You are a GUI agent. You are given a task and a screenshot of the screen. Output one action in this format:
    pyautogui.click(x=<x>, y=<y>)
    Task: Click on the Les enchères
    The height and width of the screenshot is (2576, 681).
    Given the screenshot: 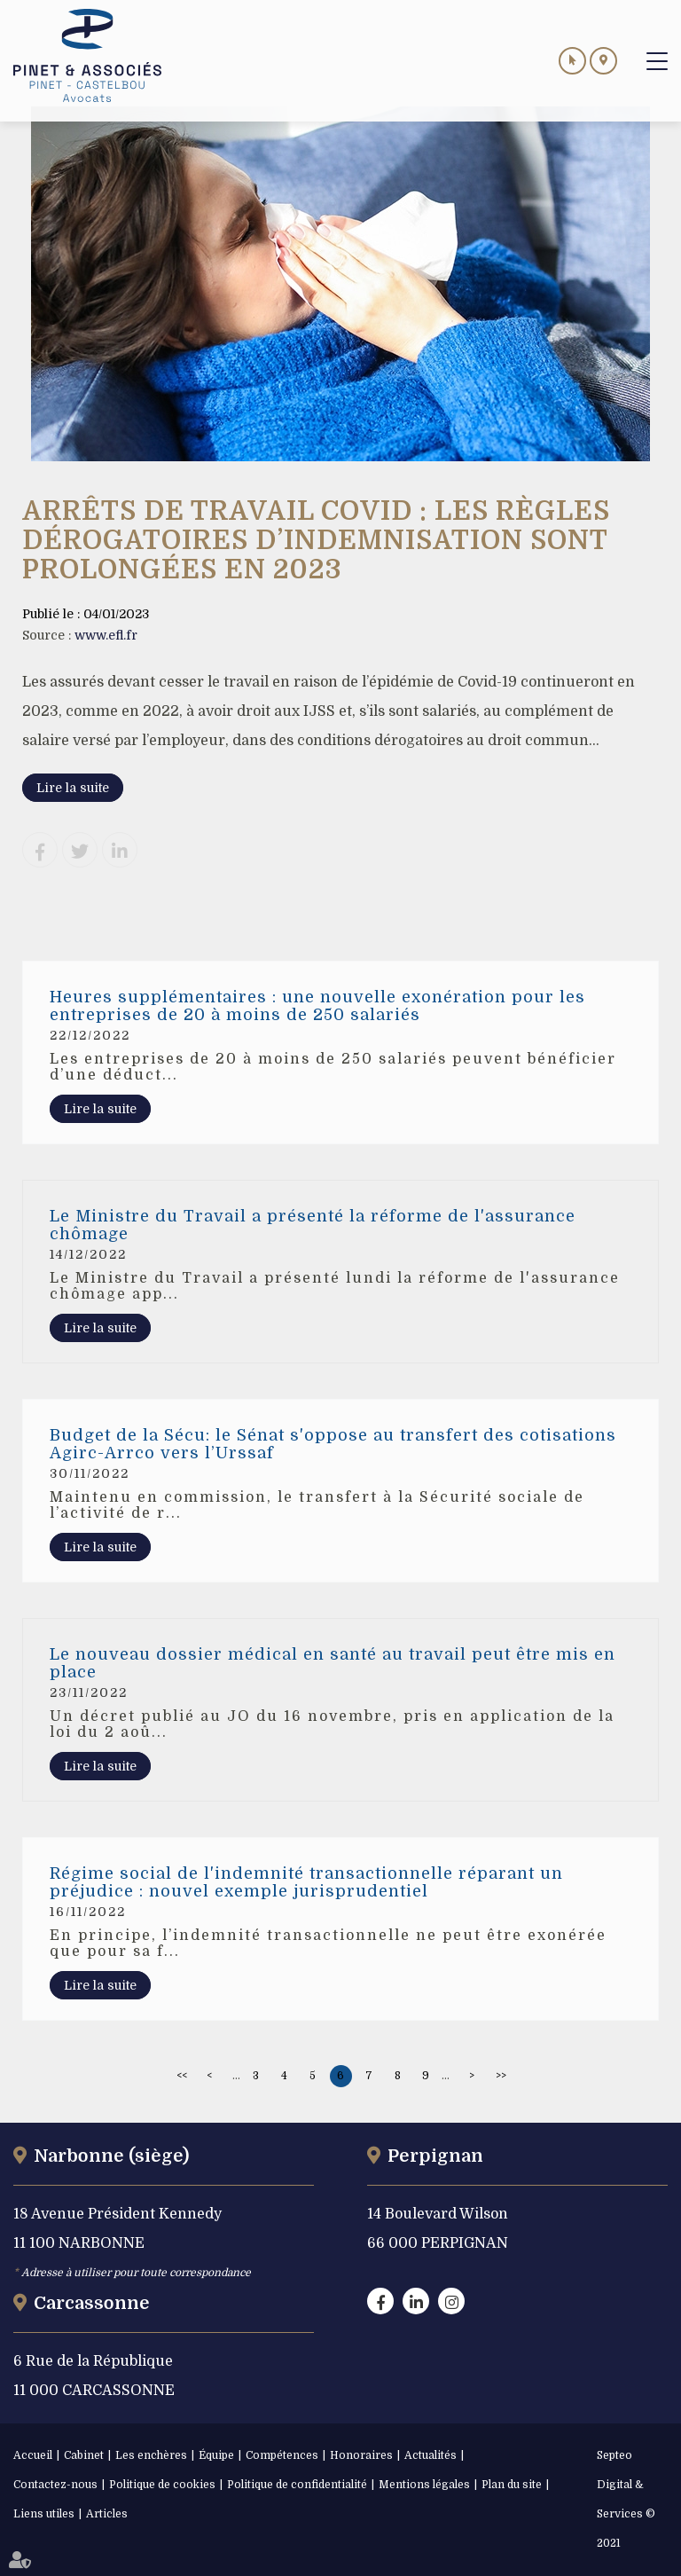 What is the action you would take?
    pyautogui.click(x=151, y=2455)
    